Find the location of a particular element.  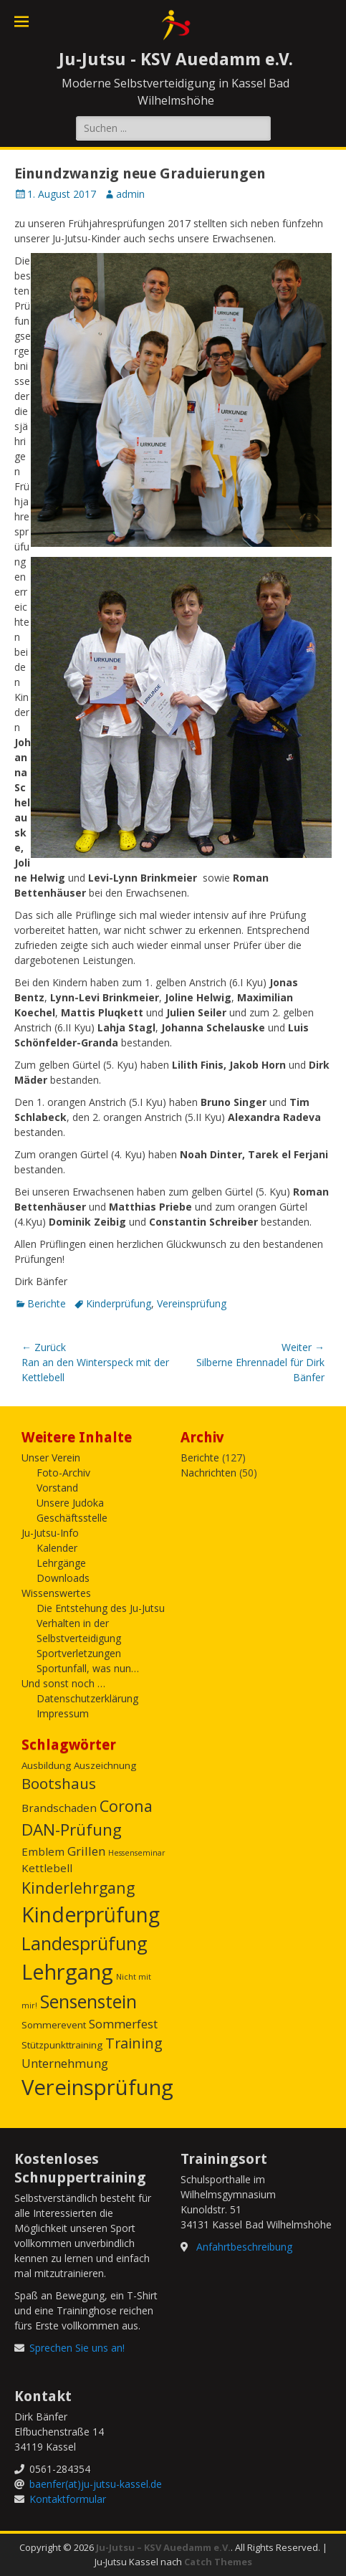

Vereinsprüfung [Vereinsprüfung (32 Einträge)] is located at coordinates (97, 2087).